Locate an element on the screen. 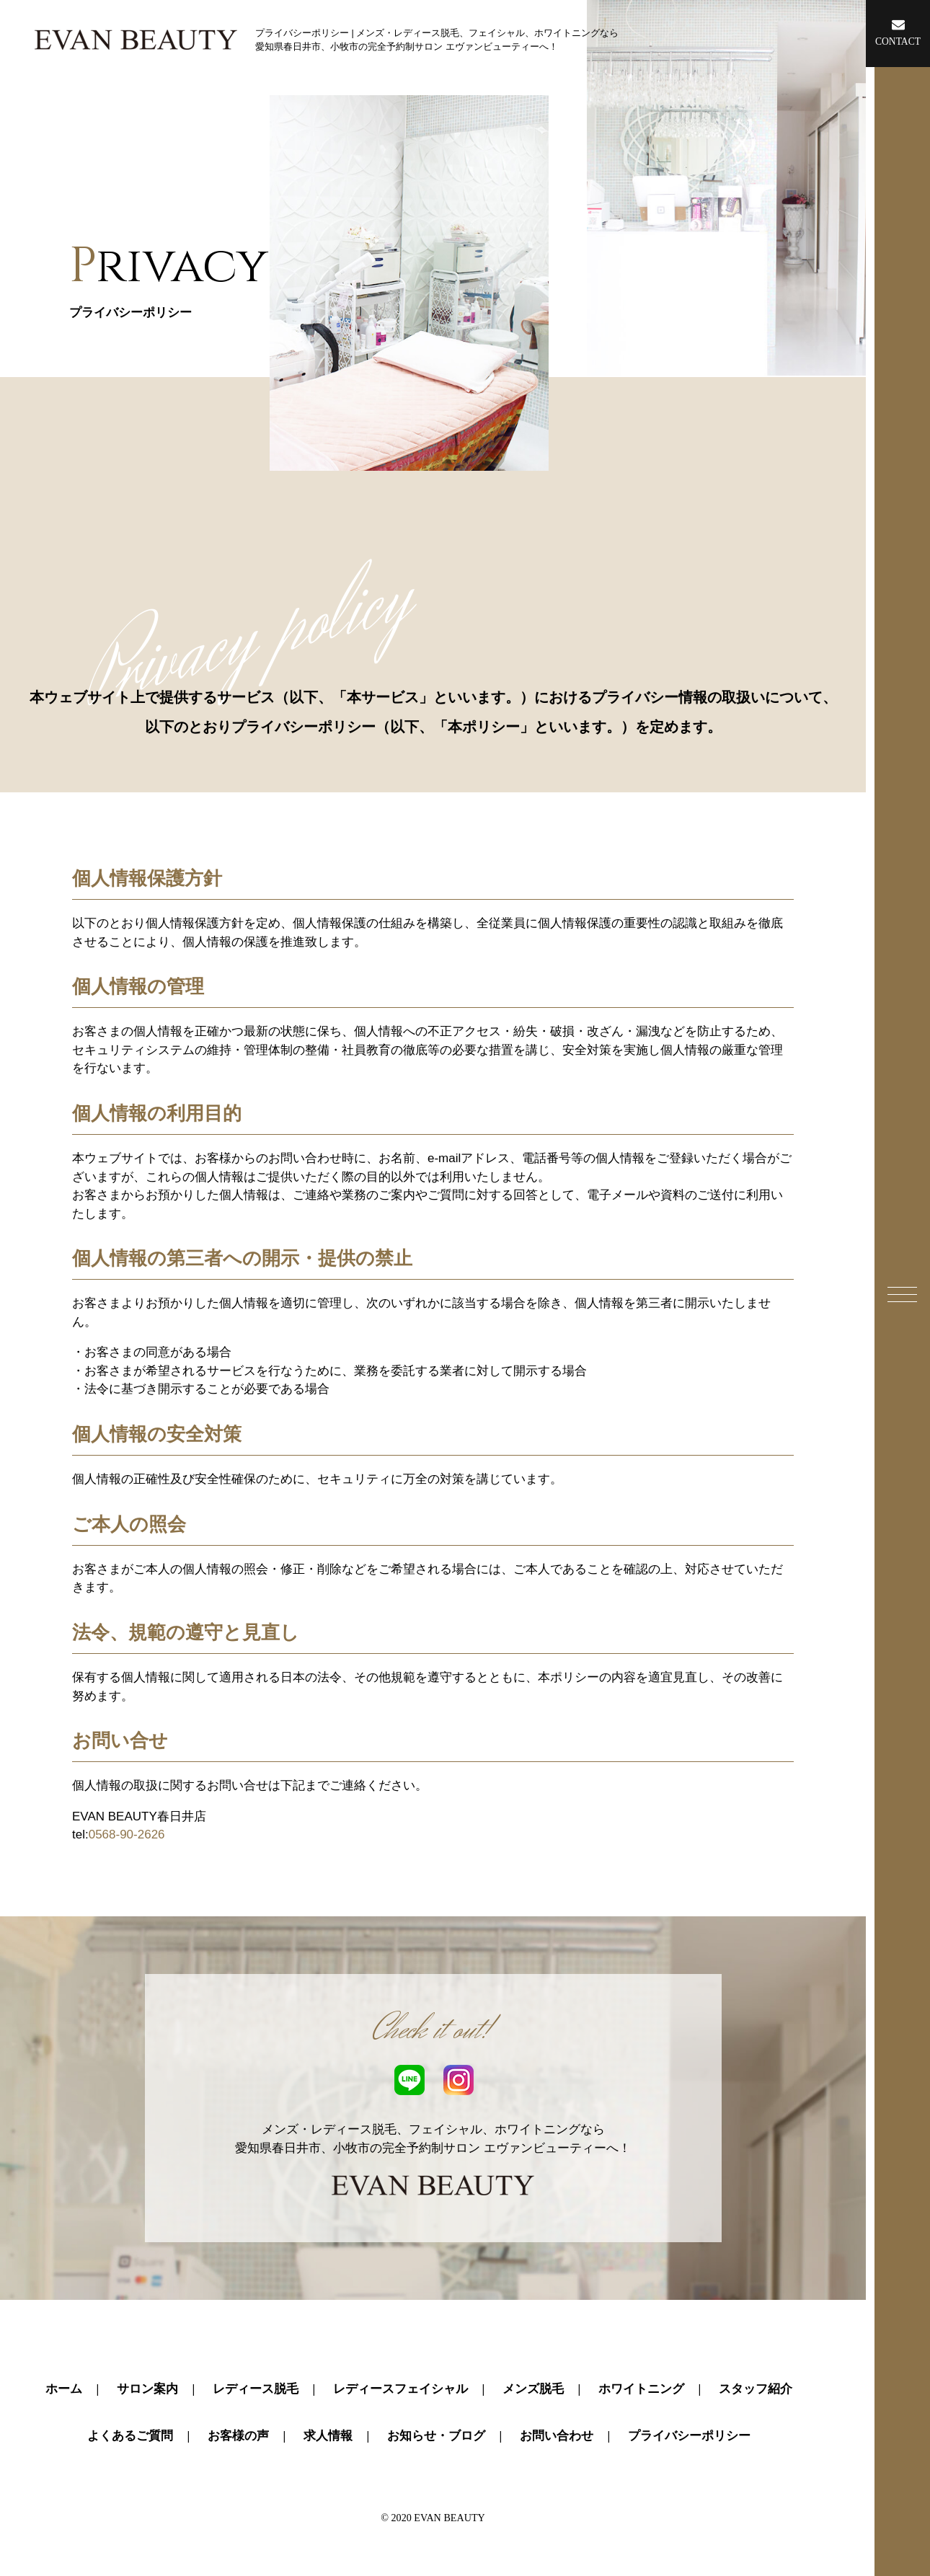  ホーム is located at coordinates (63, 2389).